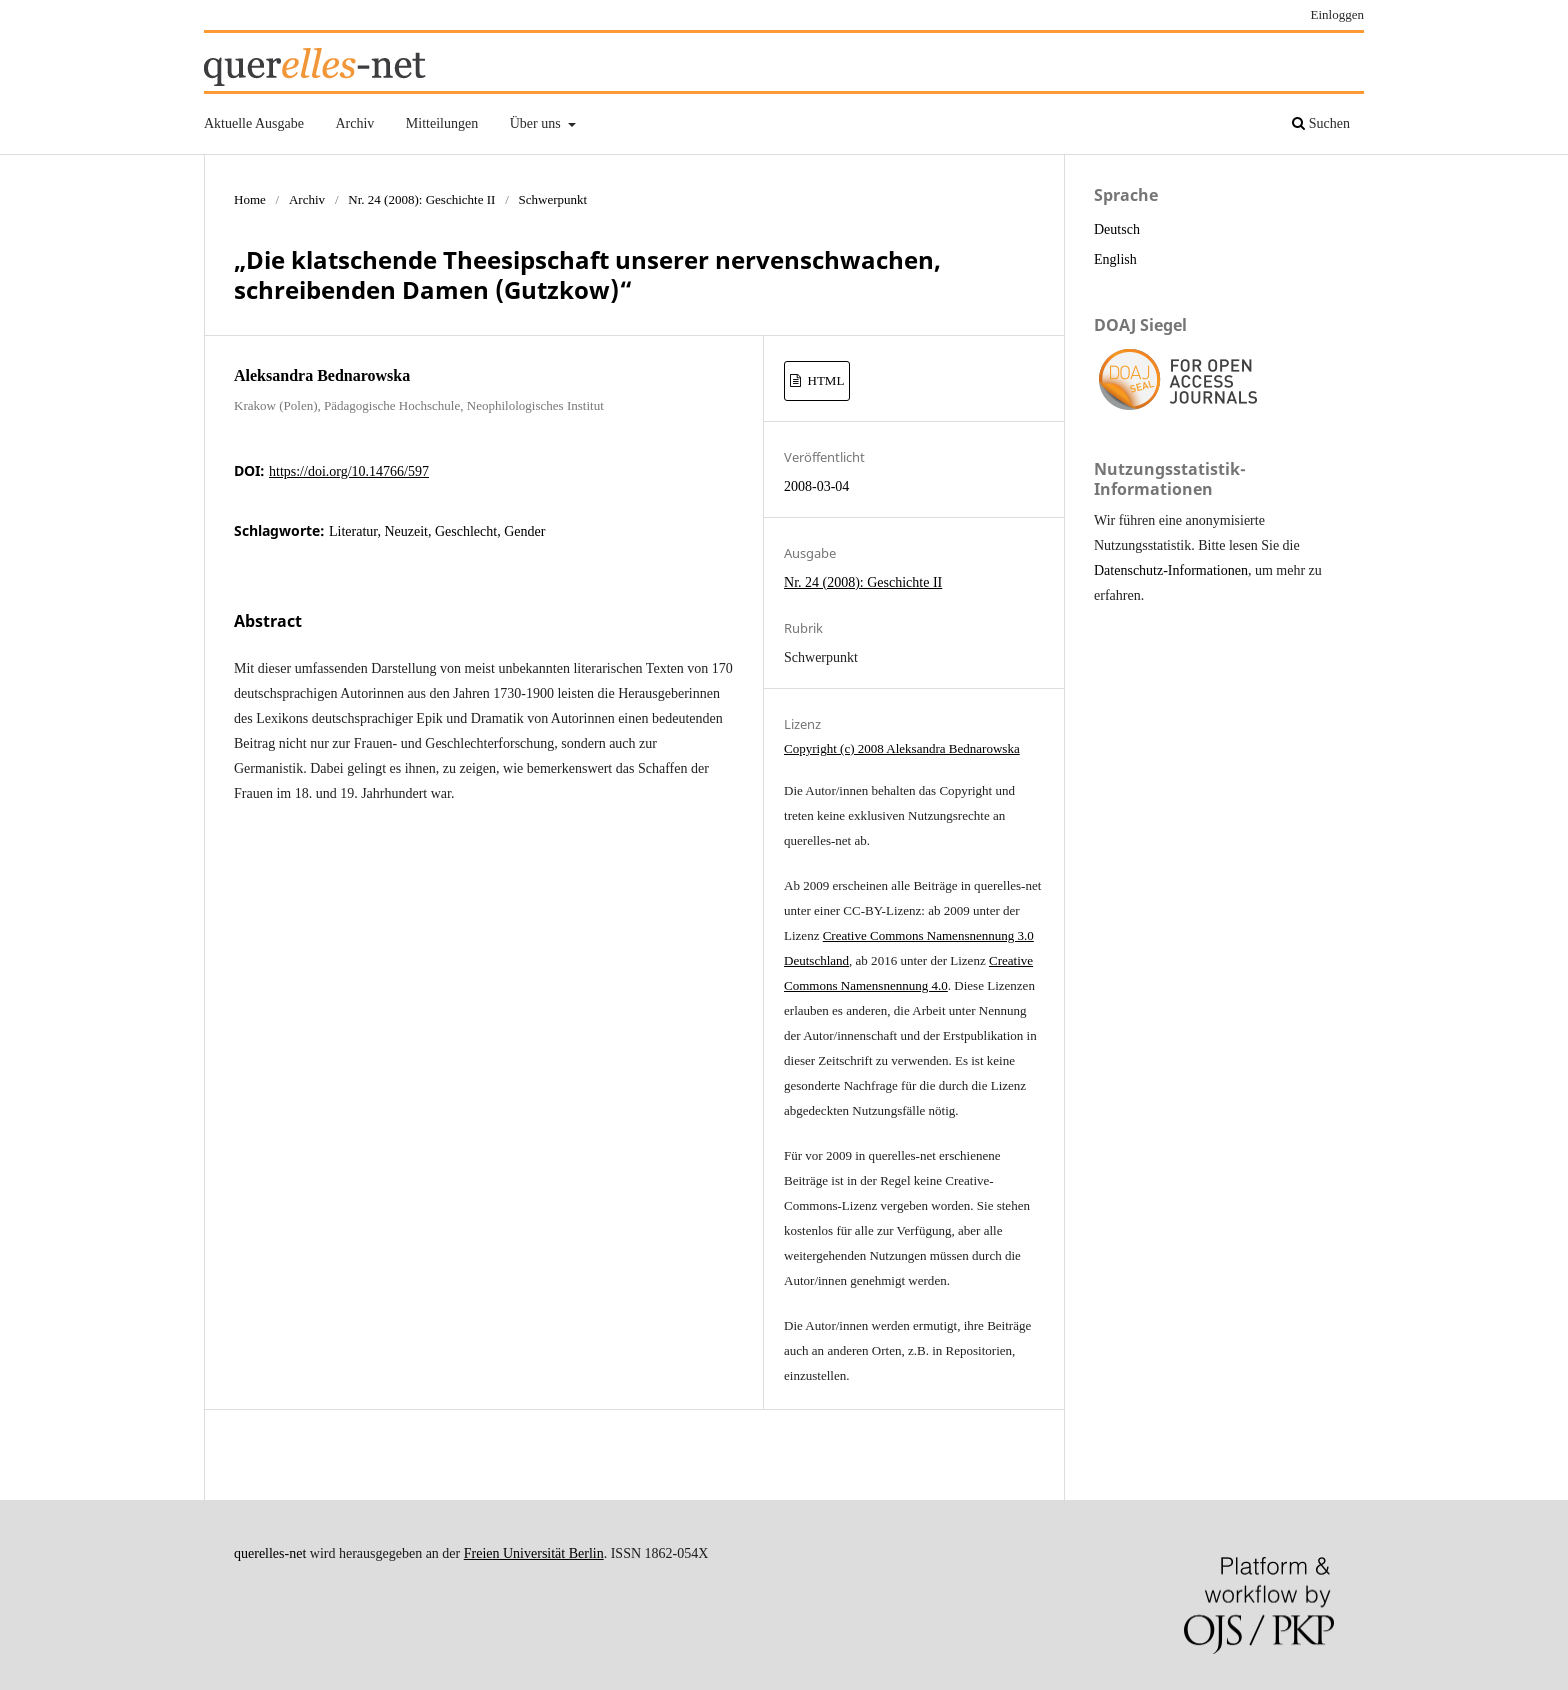  What do you see at coordinates (254, 123) in the screenshot?
I see `Aktuelle Ausgabe` at bounding box center [254, 123].